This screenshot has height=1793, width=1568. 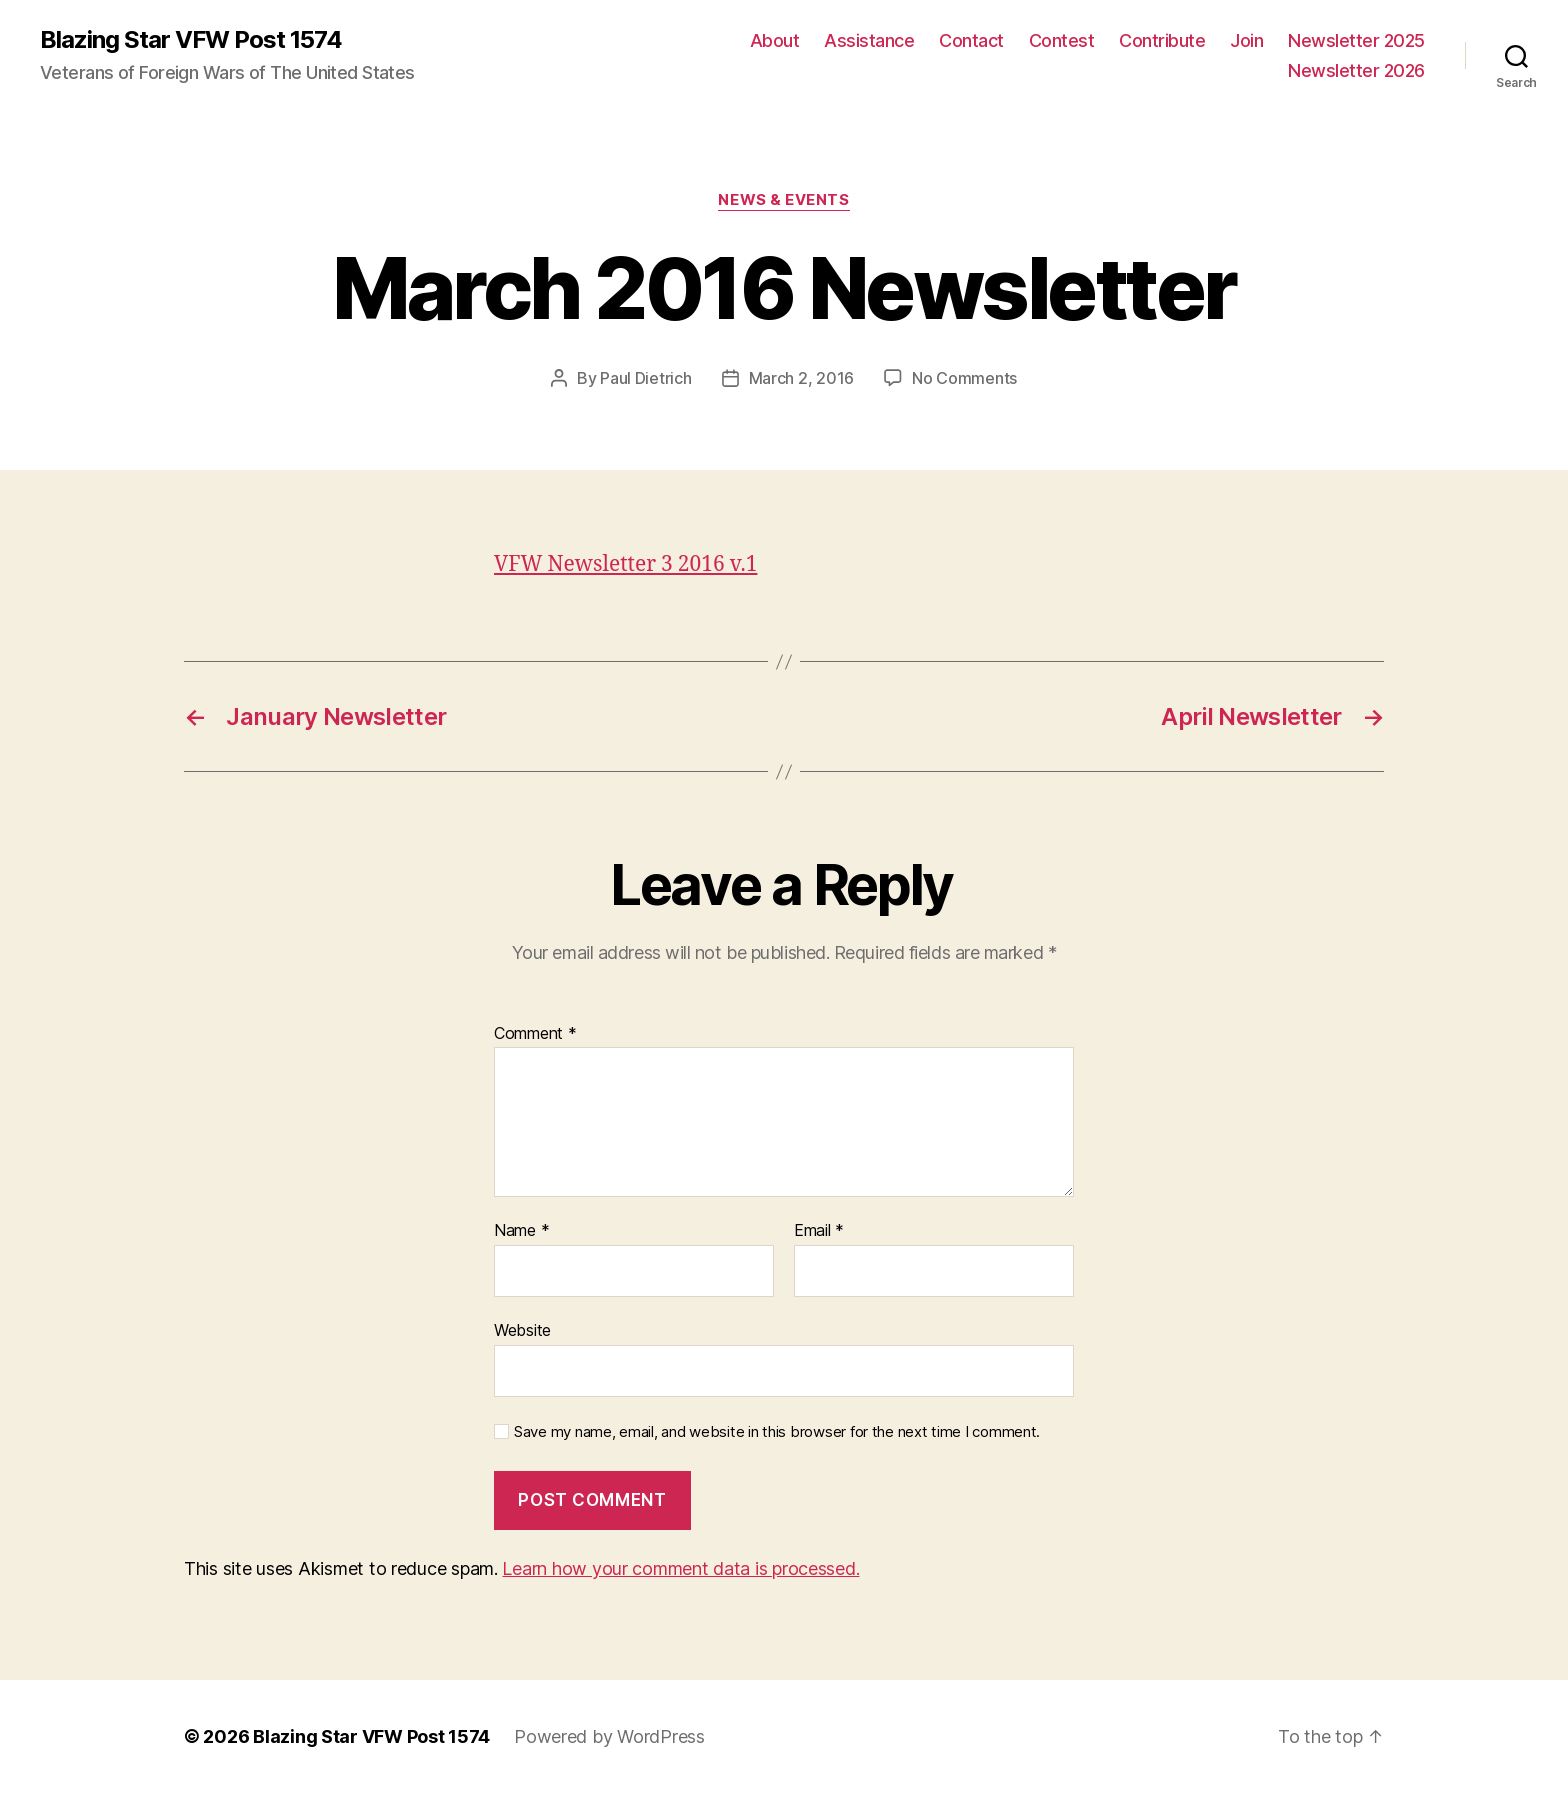 What do you see at coordinates (535, 1034) in the screenshot?
I see `Comment` at bounding box center [535, 1034].